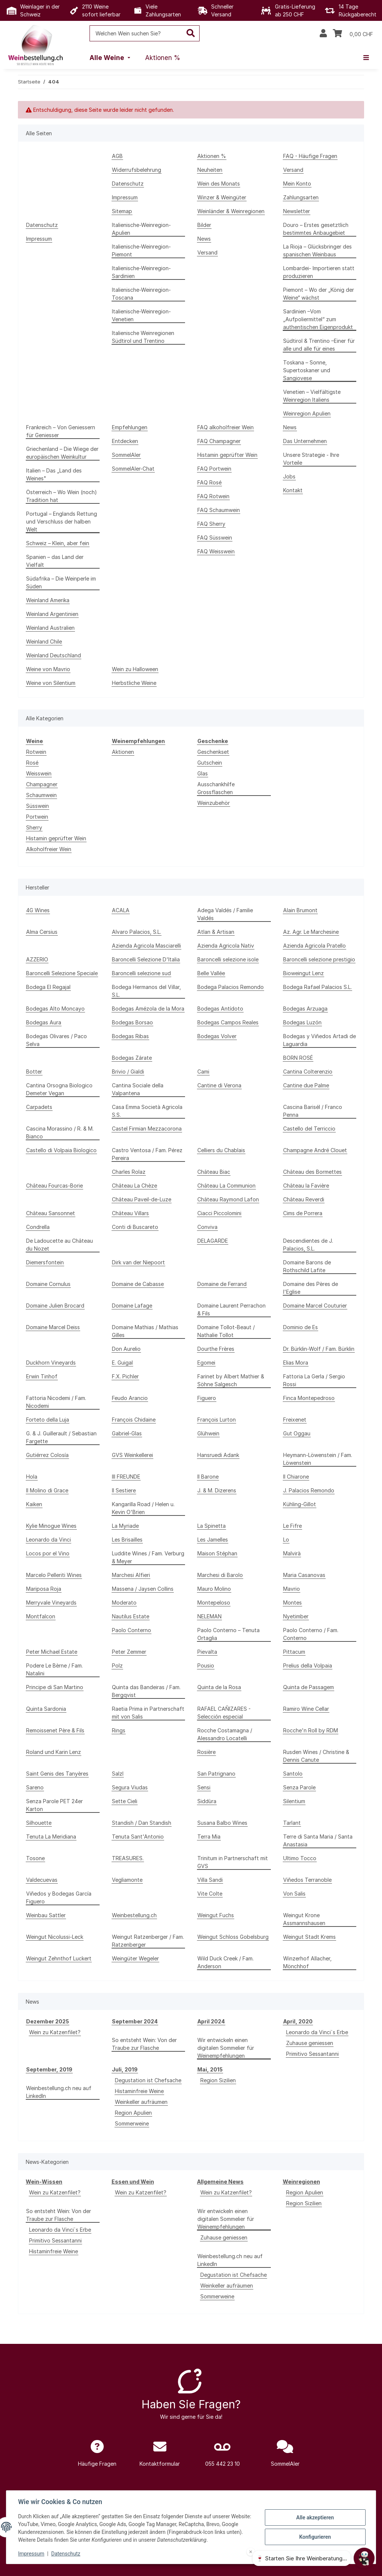 This screenshot has width=382, height=2576. I want to click on Datenschutz, so click(66, 2554).